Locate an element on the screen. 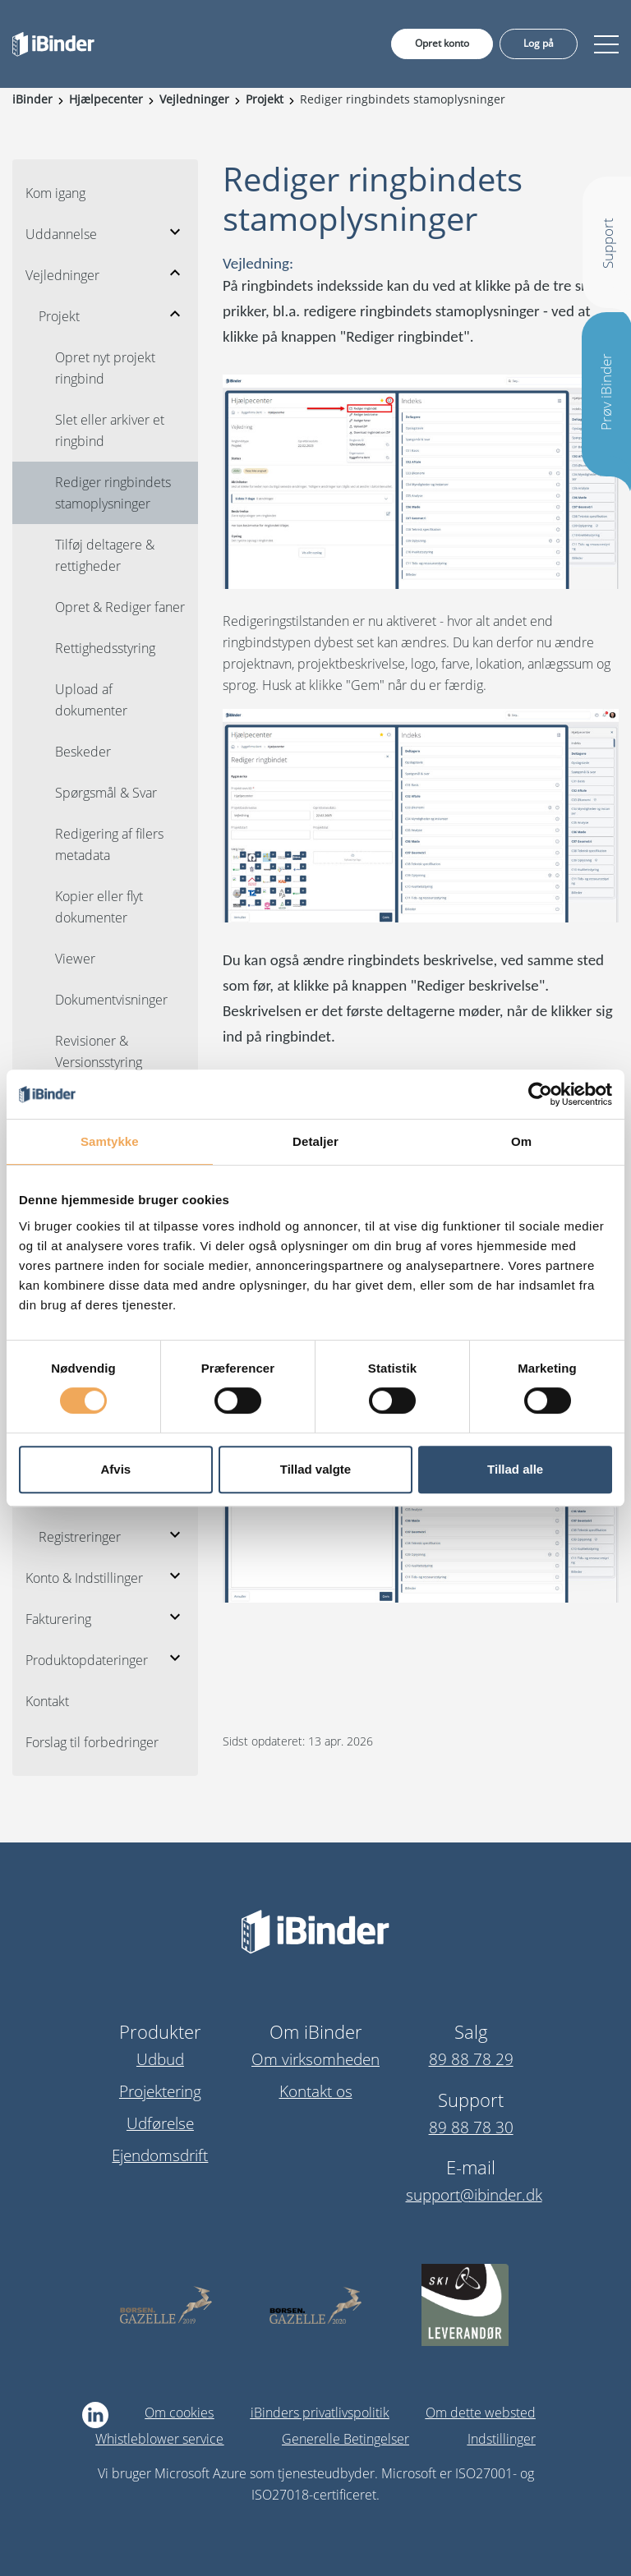 This screenshot has width=631, height=2576. Fakturering is located at coordinates (58, 1619).